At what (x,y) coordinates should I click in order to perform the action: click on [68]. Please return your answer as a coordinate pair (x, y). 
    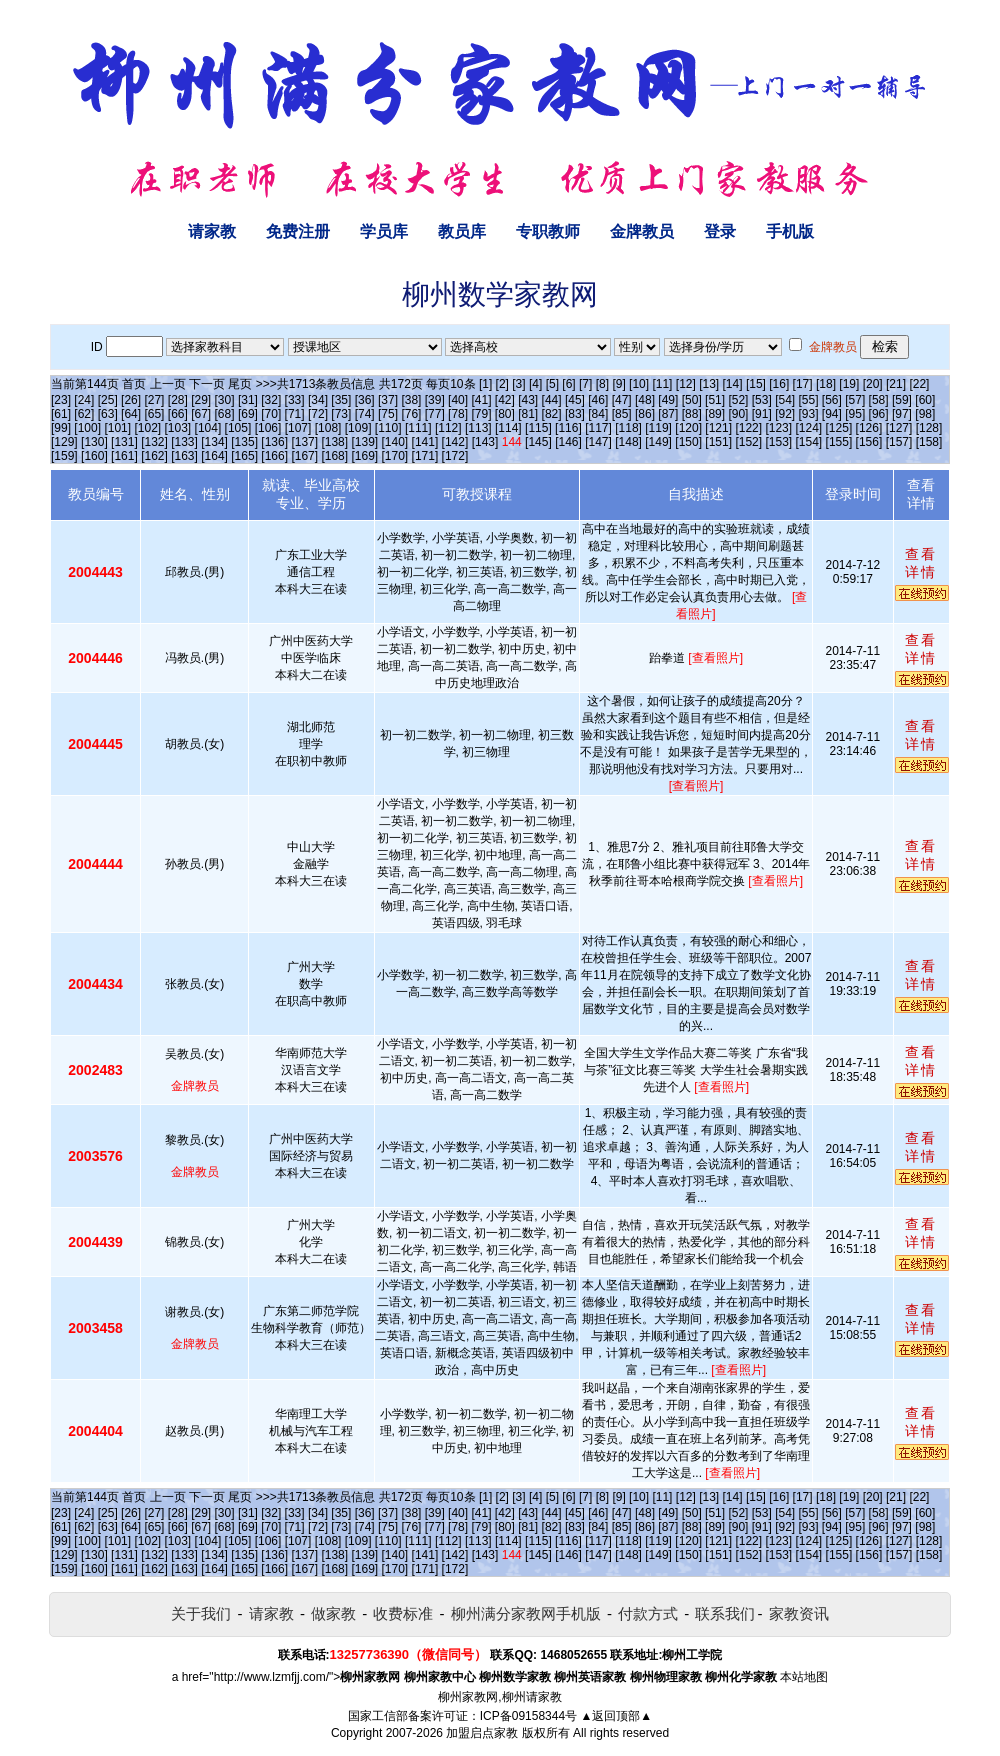
    Looking at the image, I should click on (225, 414).